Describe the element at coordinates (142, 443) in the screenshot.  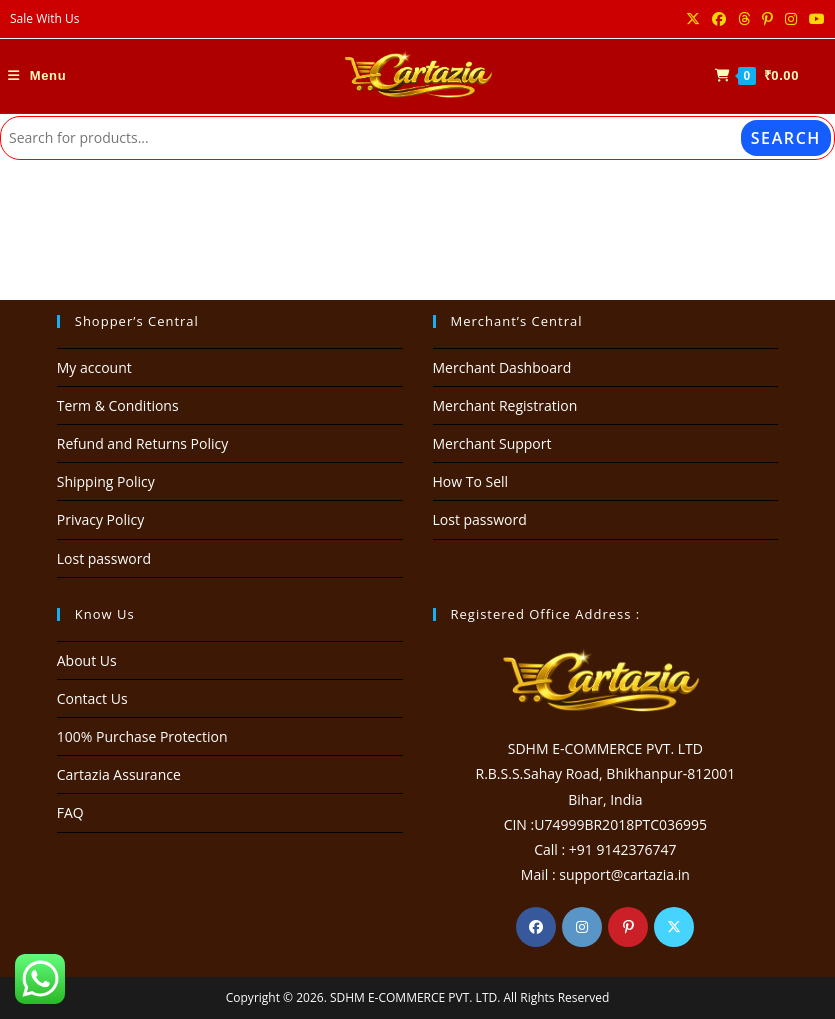
I see `Refund and Returns Policy` at that location.